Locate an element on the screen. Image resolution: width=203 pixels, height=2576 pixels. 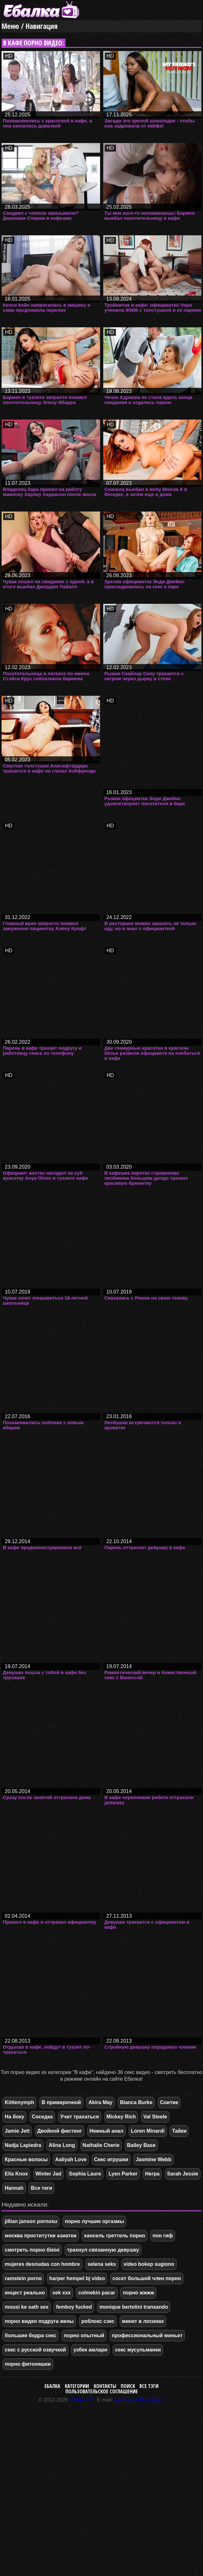
В примерочной is located at coordinates (61, 2102).